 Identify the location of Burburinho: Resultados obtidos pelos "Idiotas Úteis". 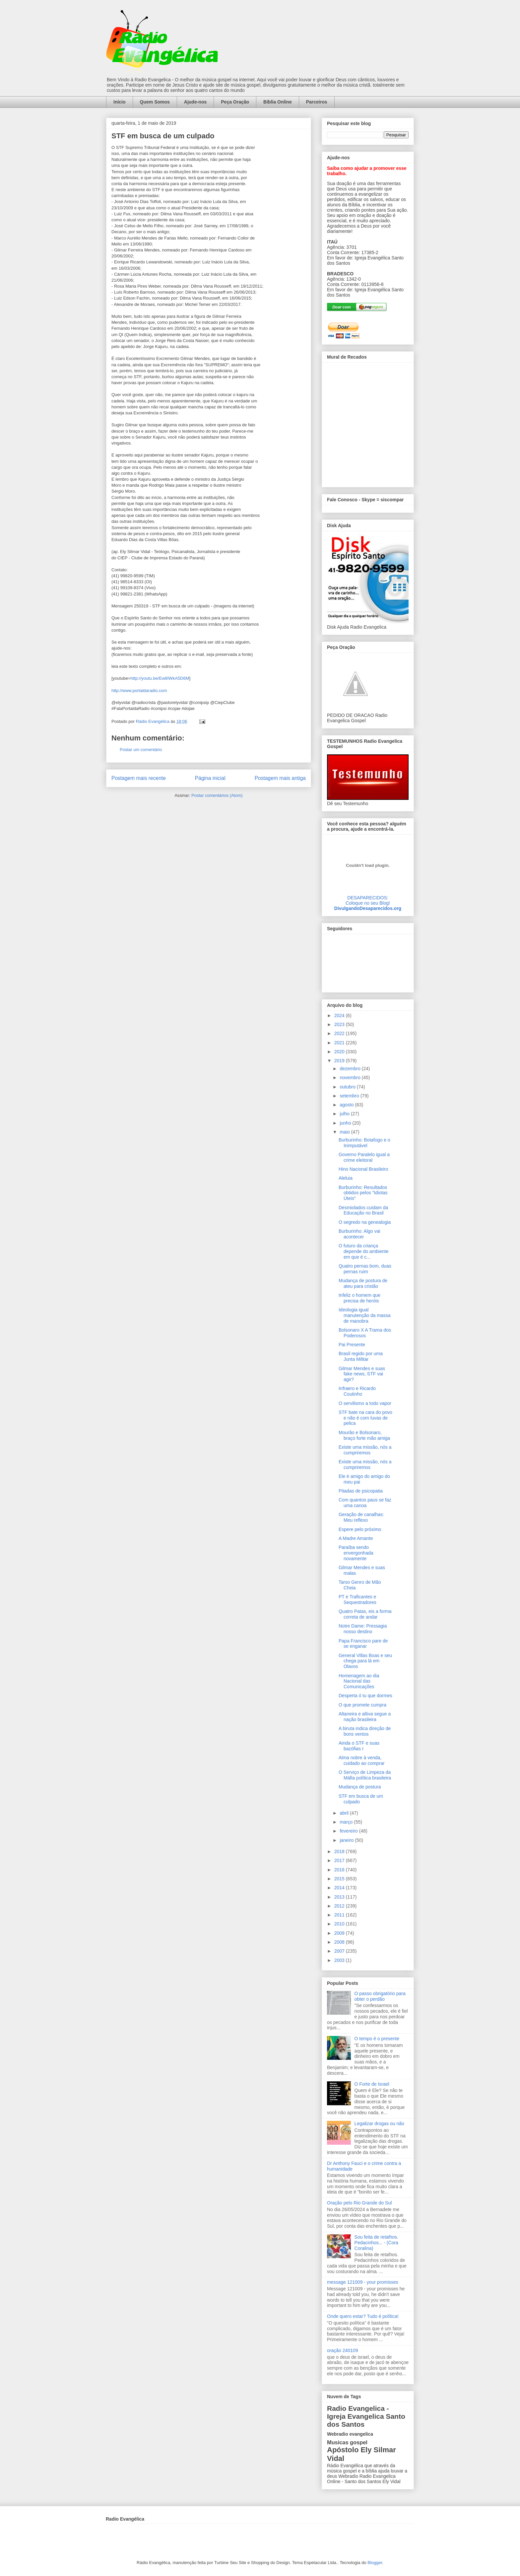
(363, 1193).